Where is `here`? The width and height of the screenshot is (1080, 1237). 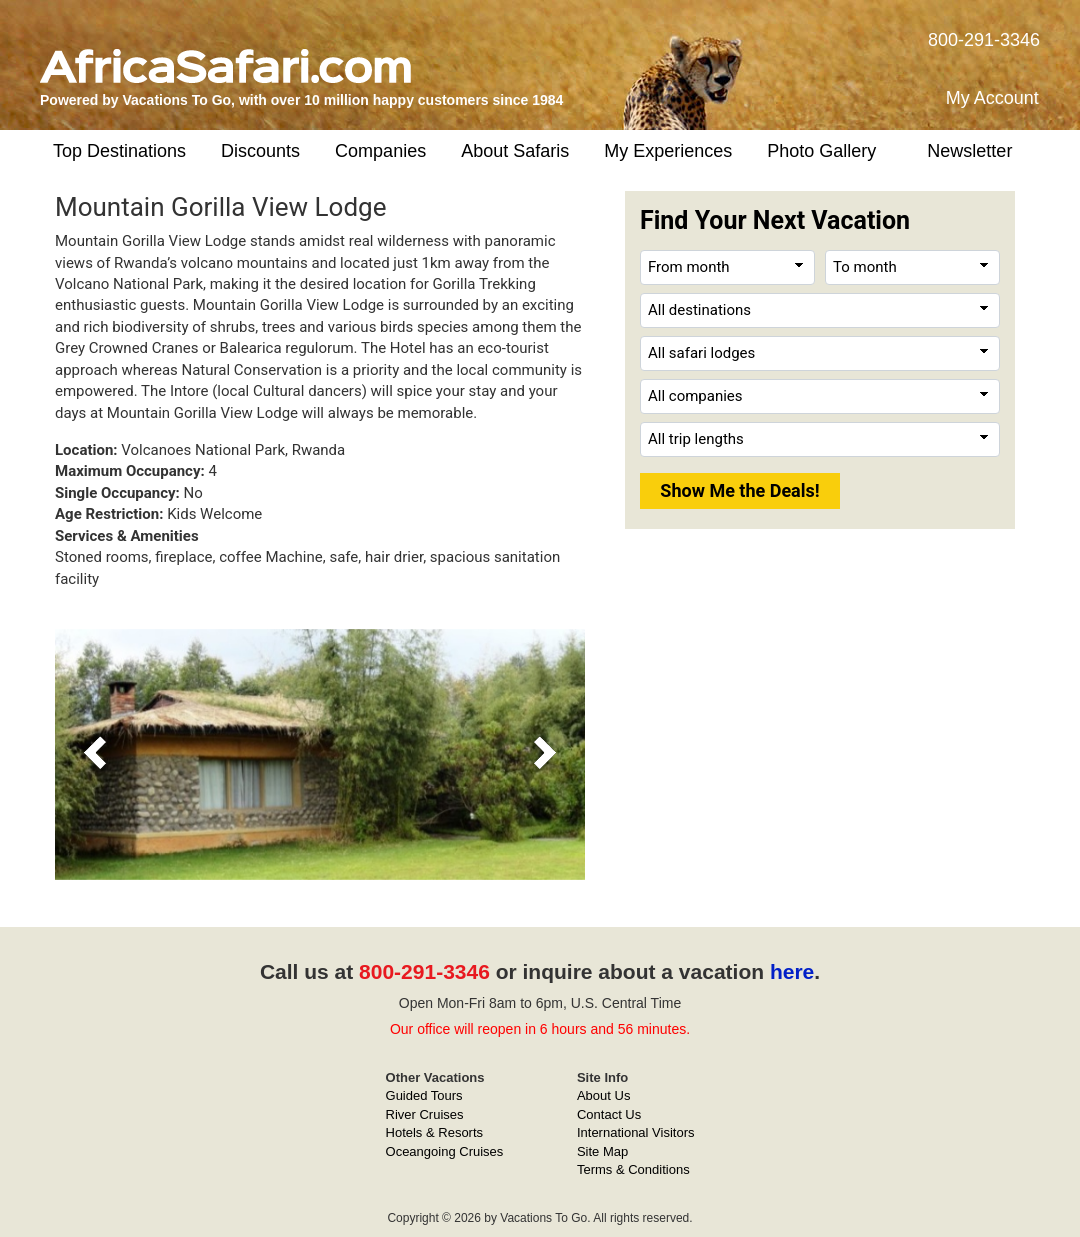
here is located at coordinates (792, 971).